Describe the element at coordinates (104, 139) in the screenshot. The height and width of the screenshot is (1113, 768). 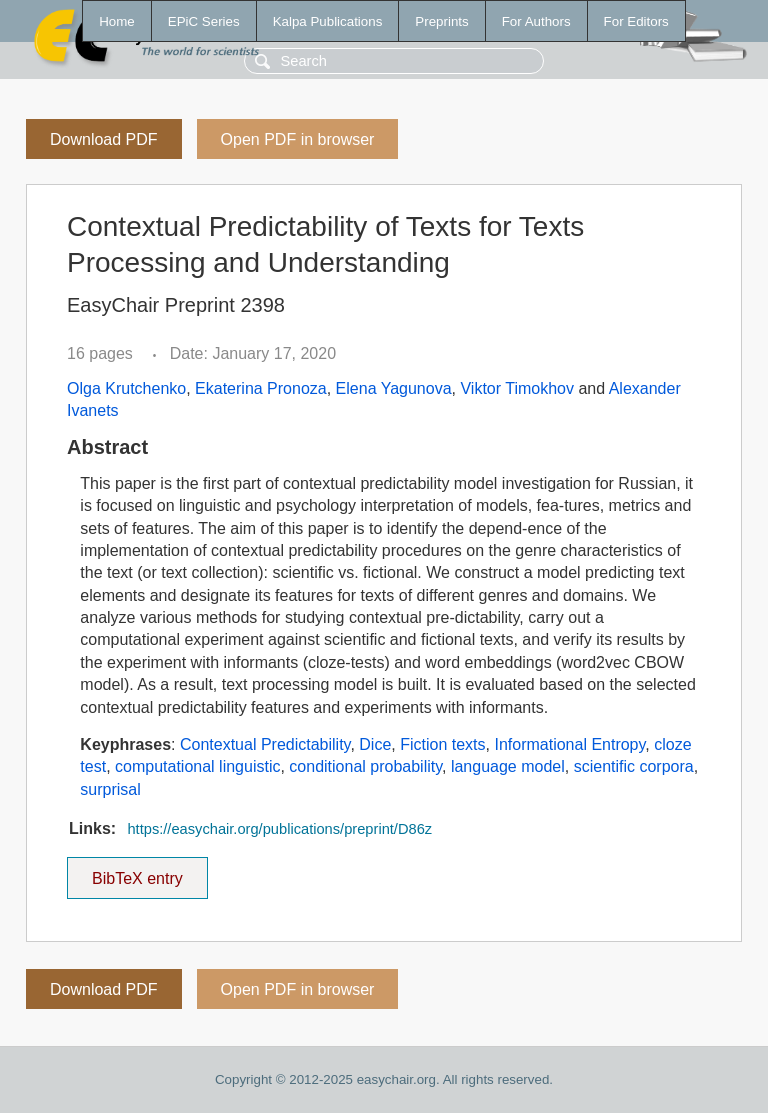
I see `Download PDF` at that location.